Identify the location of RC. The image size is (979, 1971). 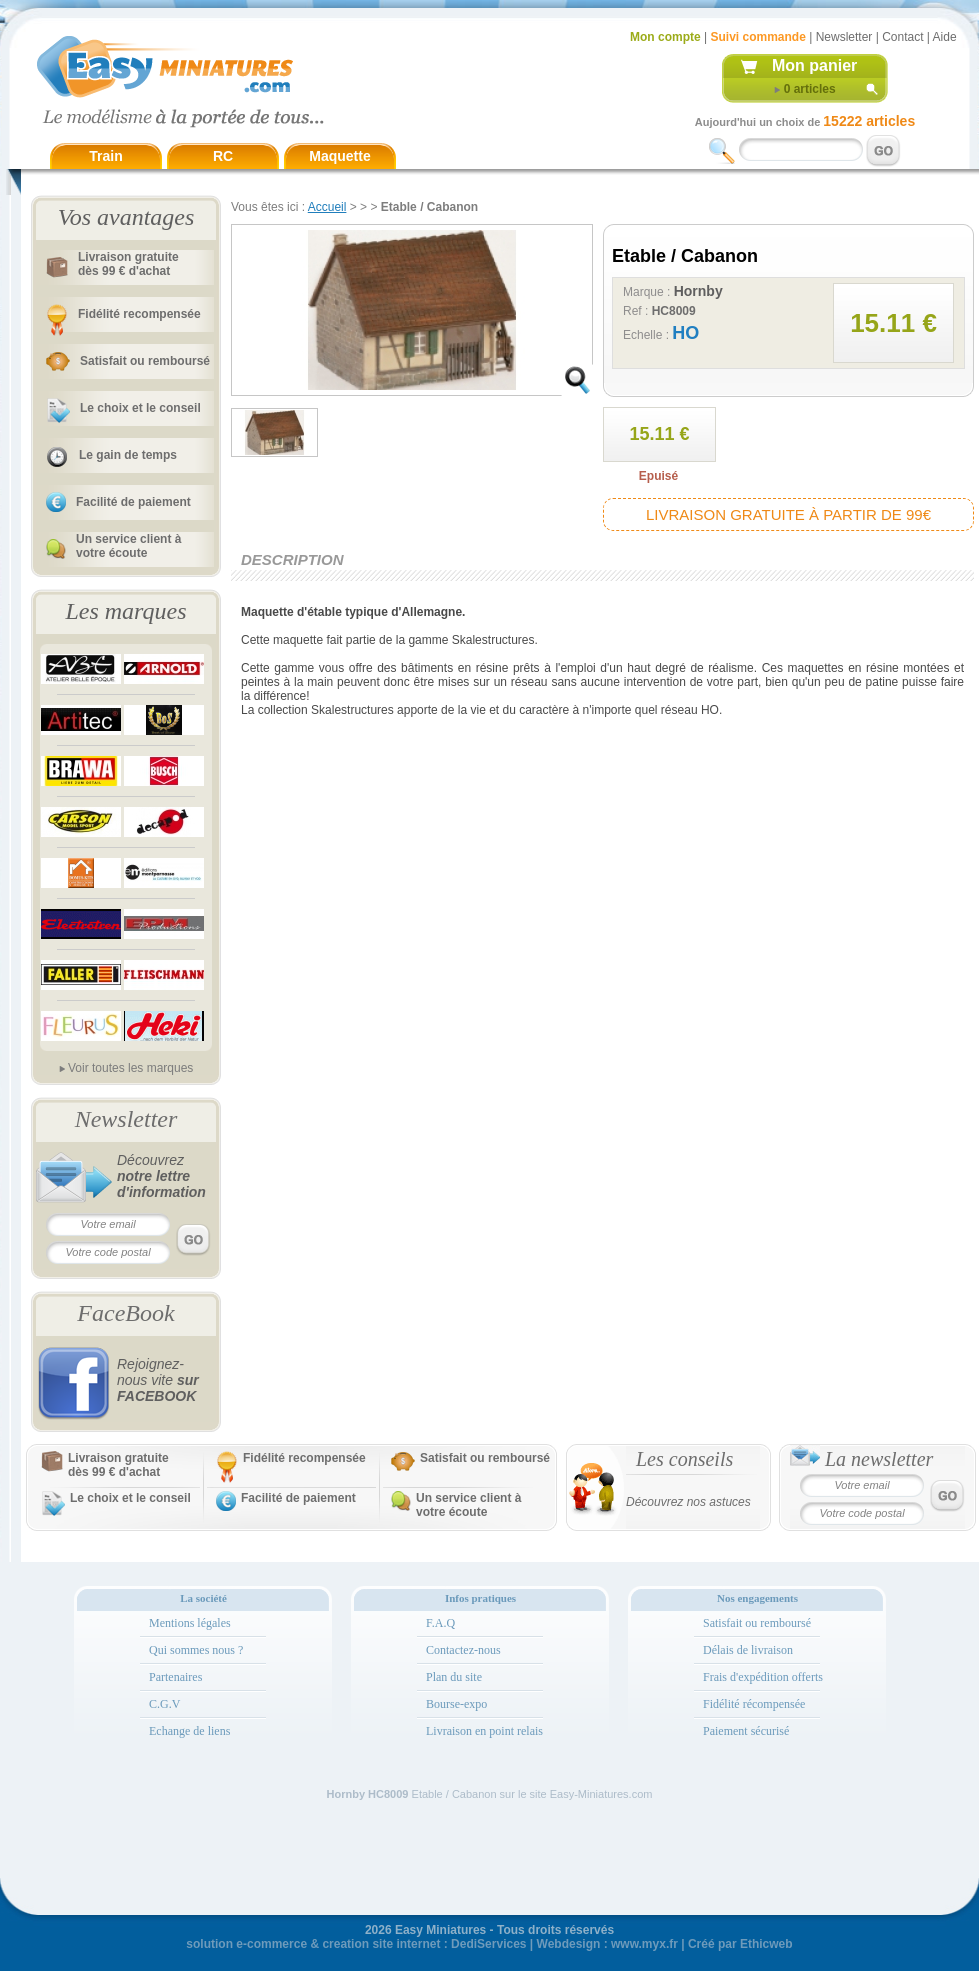
(223, 156).